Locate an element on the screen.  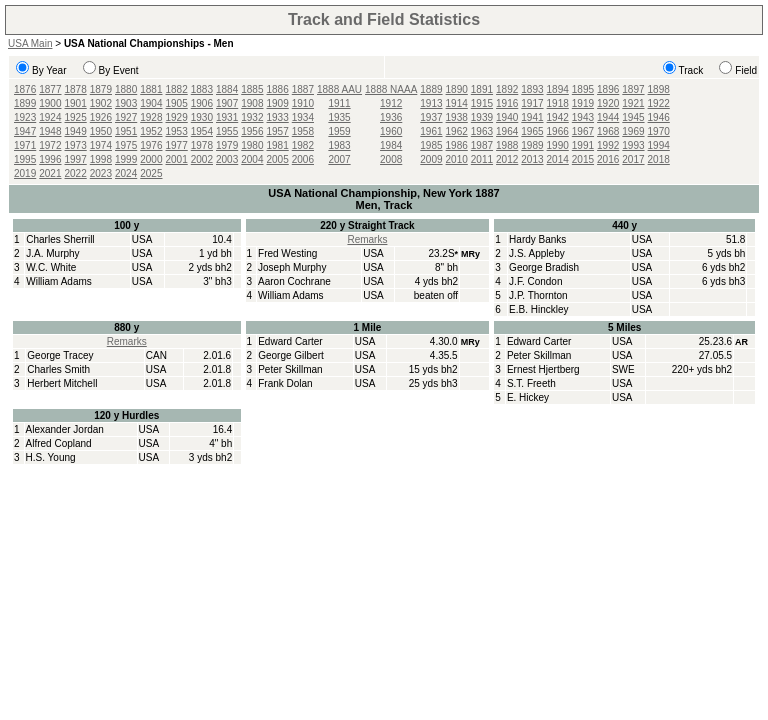
1989 is located at coordinates (532, 145).